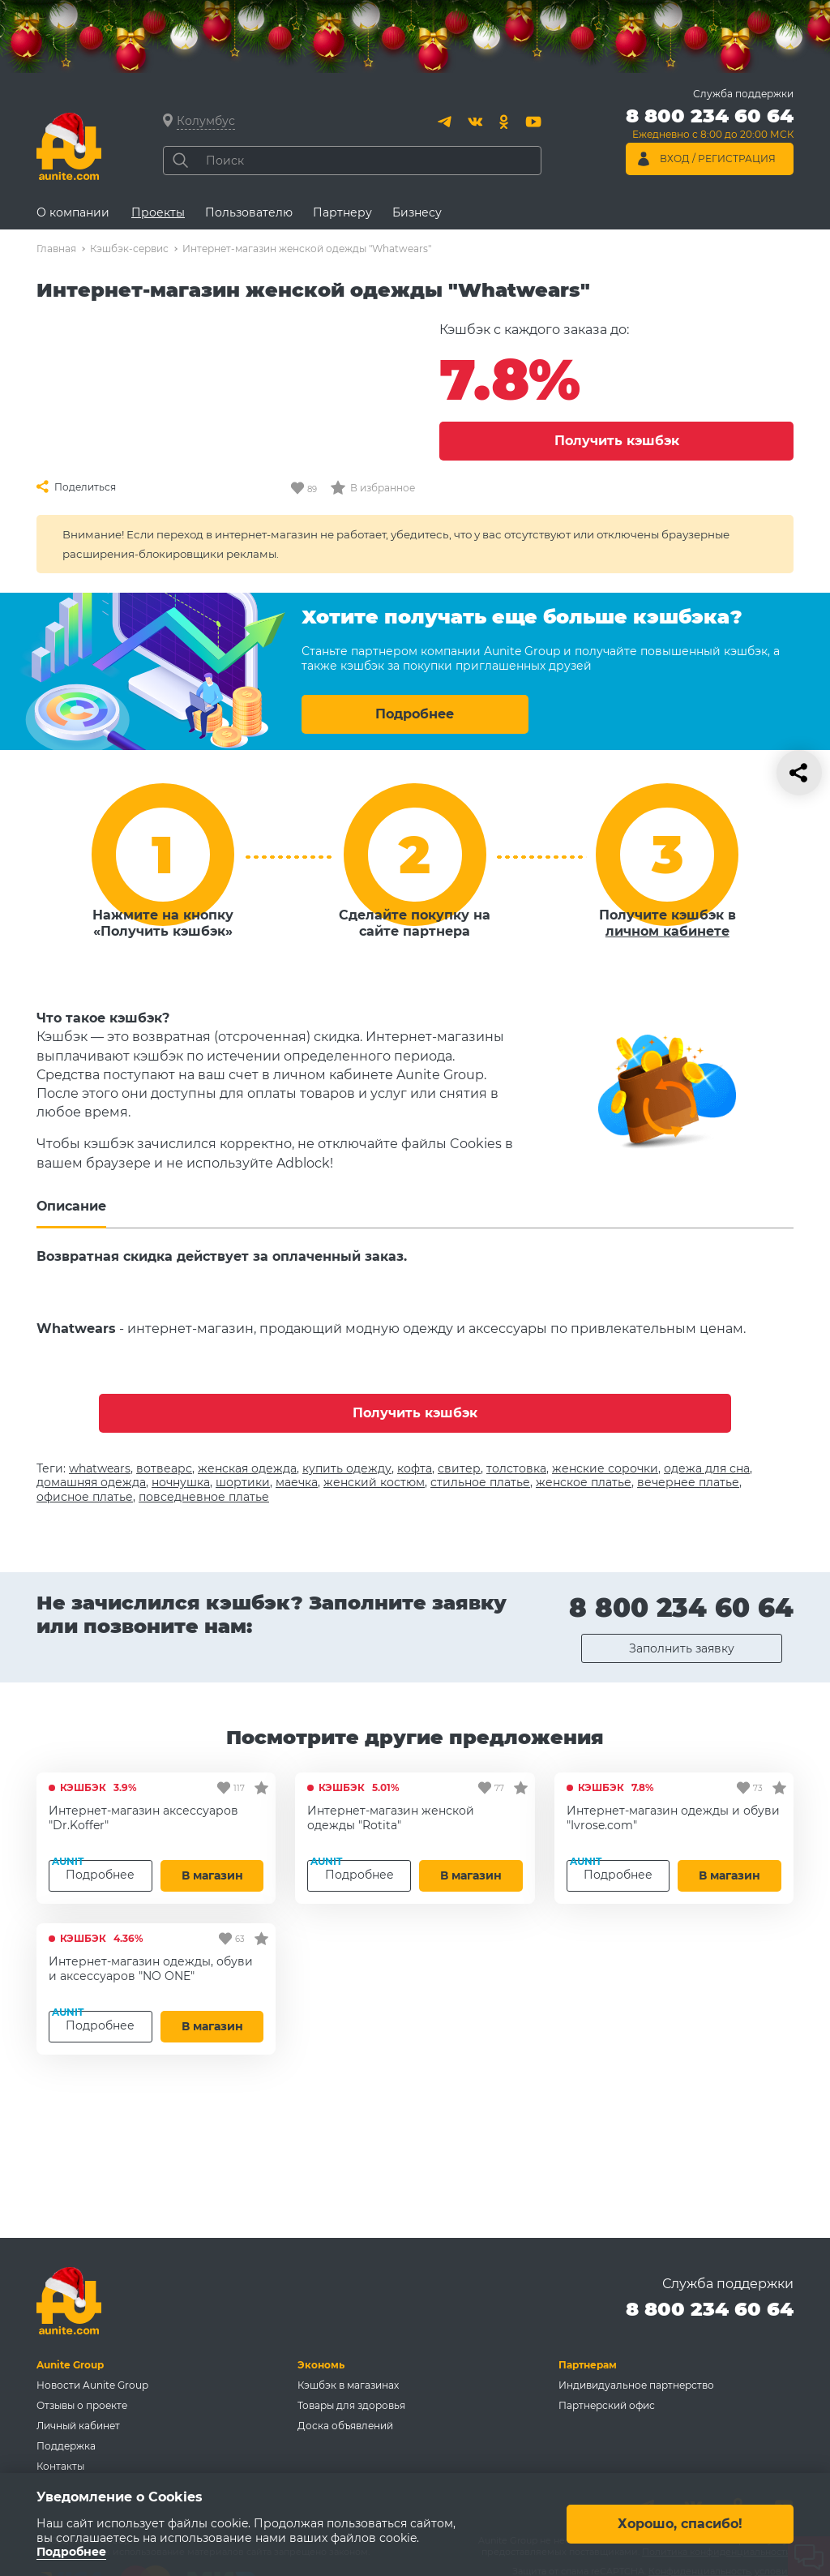  What do you see at coordinates (70, 2365) in the screenshot?
I see `Aunite Group` at bounding box center [70, 2365].